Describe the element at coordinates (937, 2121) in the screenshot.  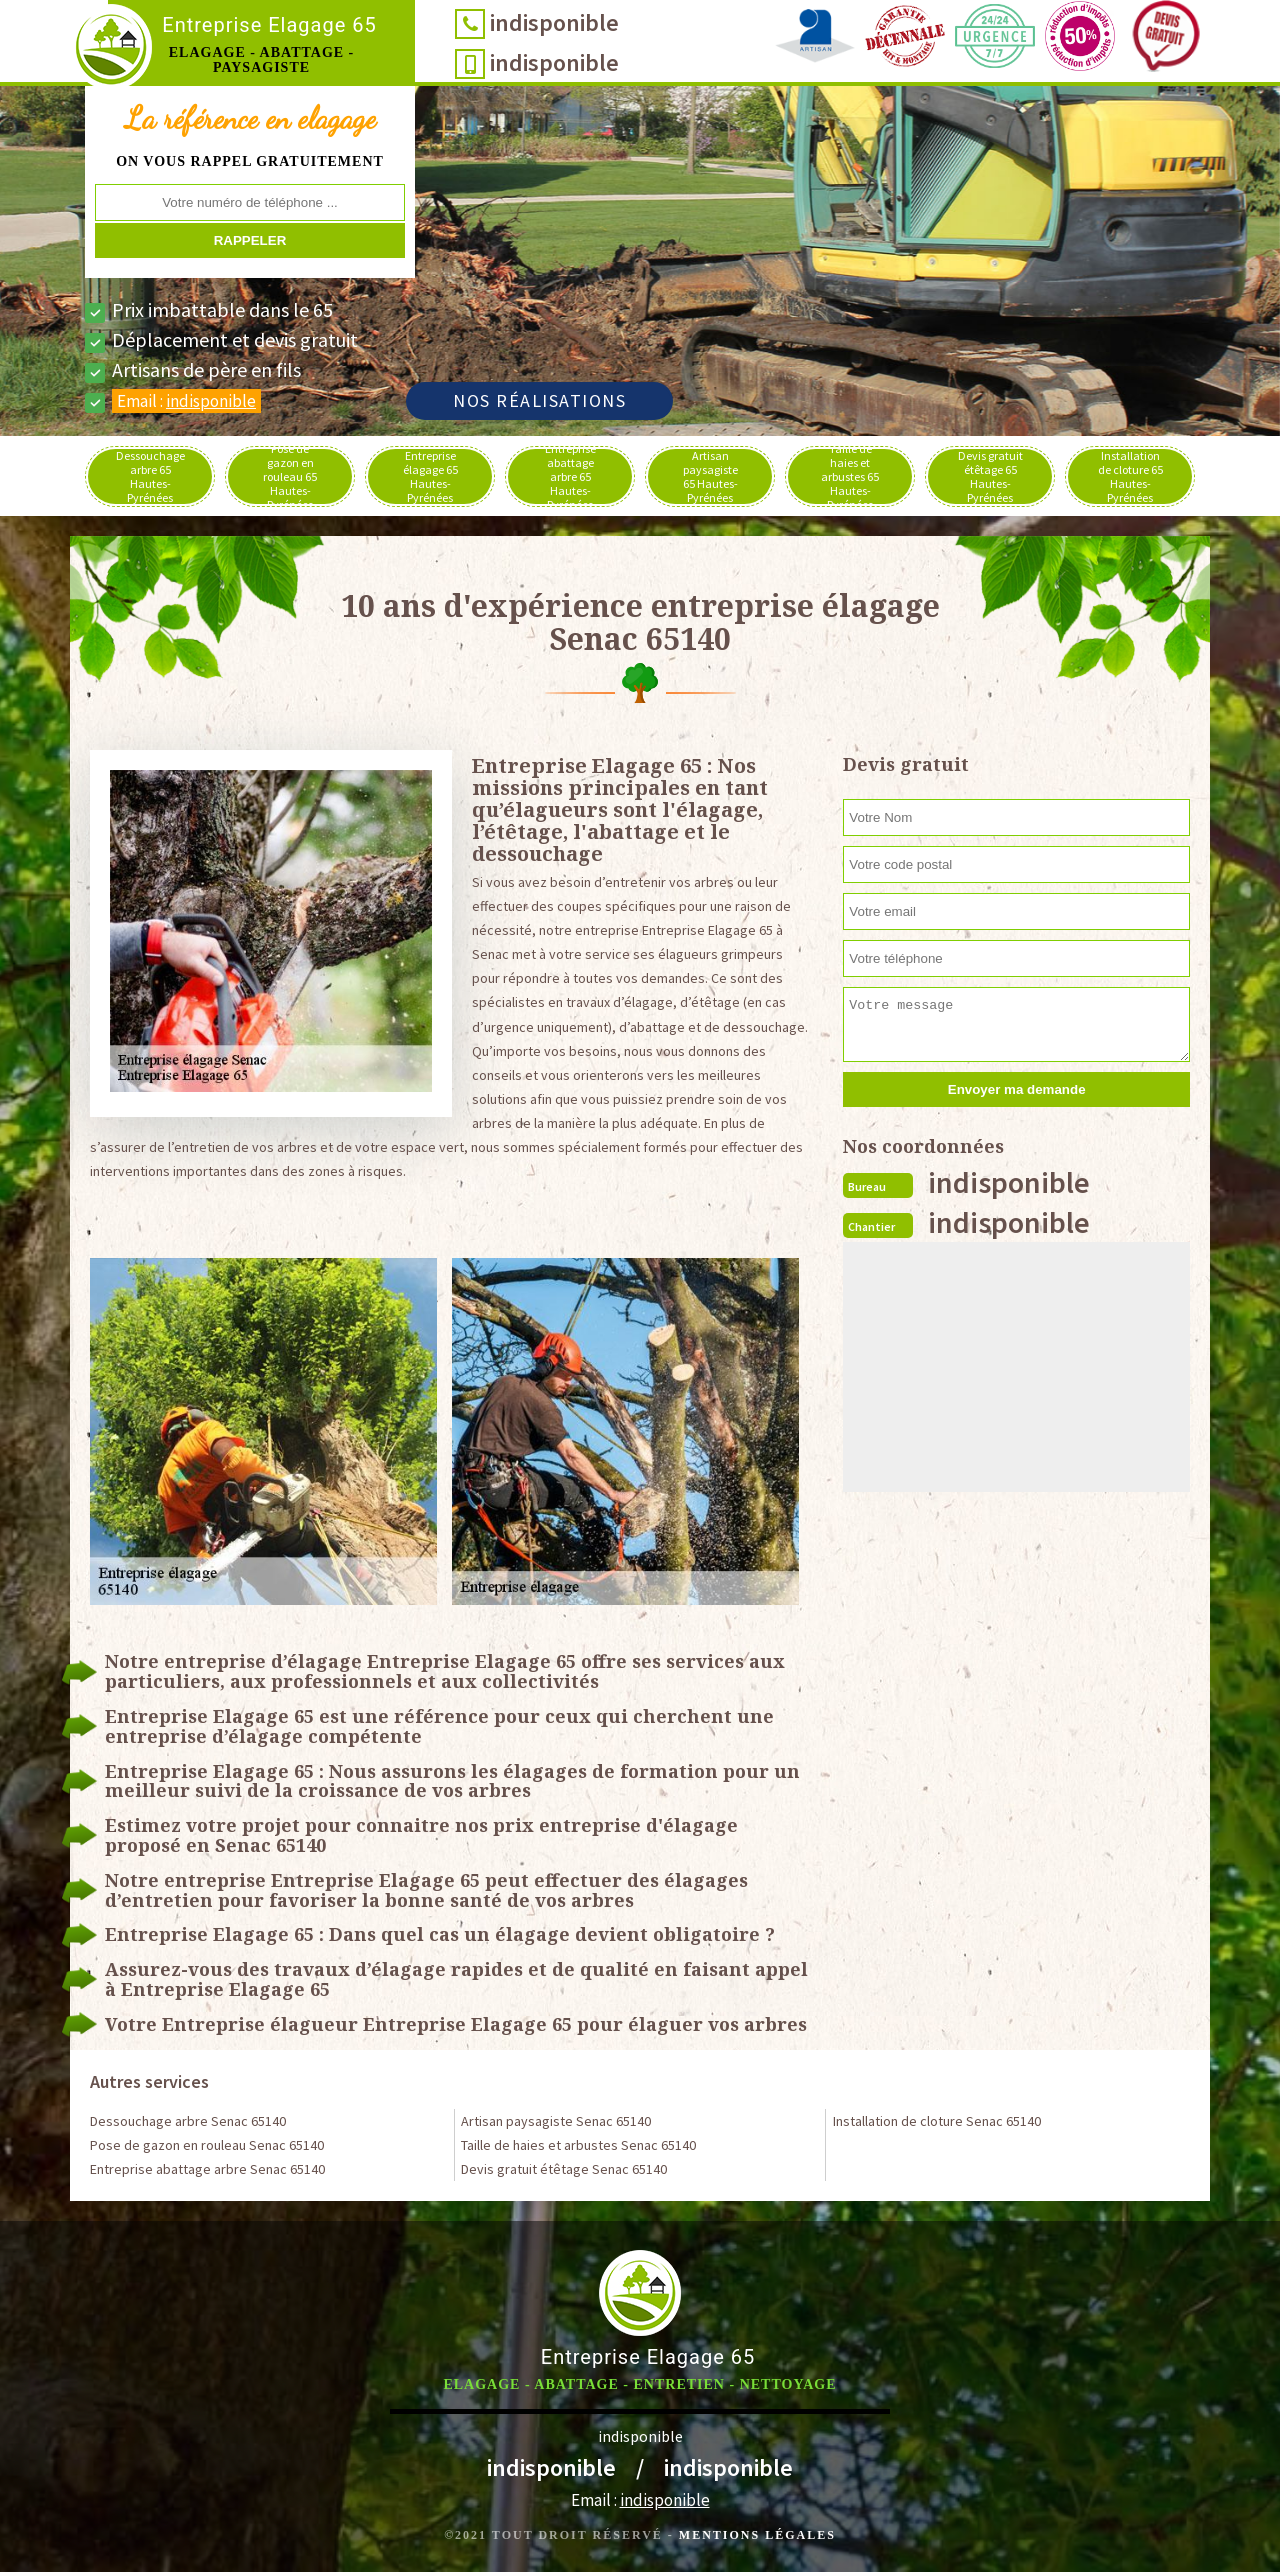
I see `Installation de cloture Senac 65140` at that location.